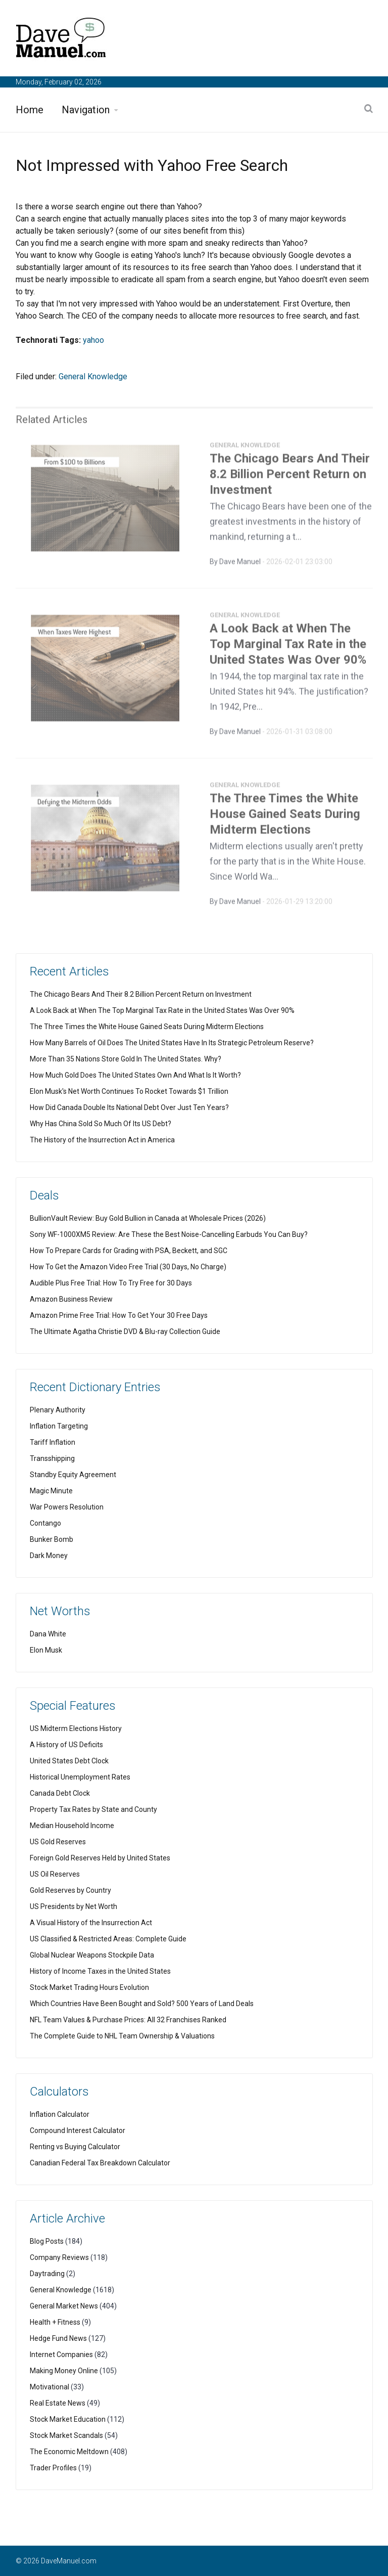 The height and width of the screenshot is (2576, 388). Describe the element at coordinates (66, 2435) in the screenshot. I see `Stock Market Scandals` at that location.